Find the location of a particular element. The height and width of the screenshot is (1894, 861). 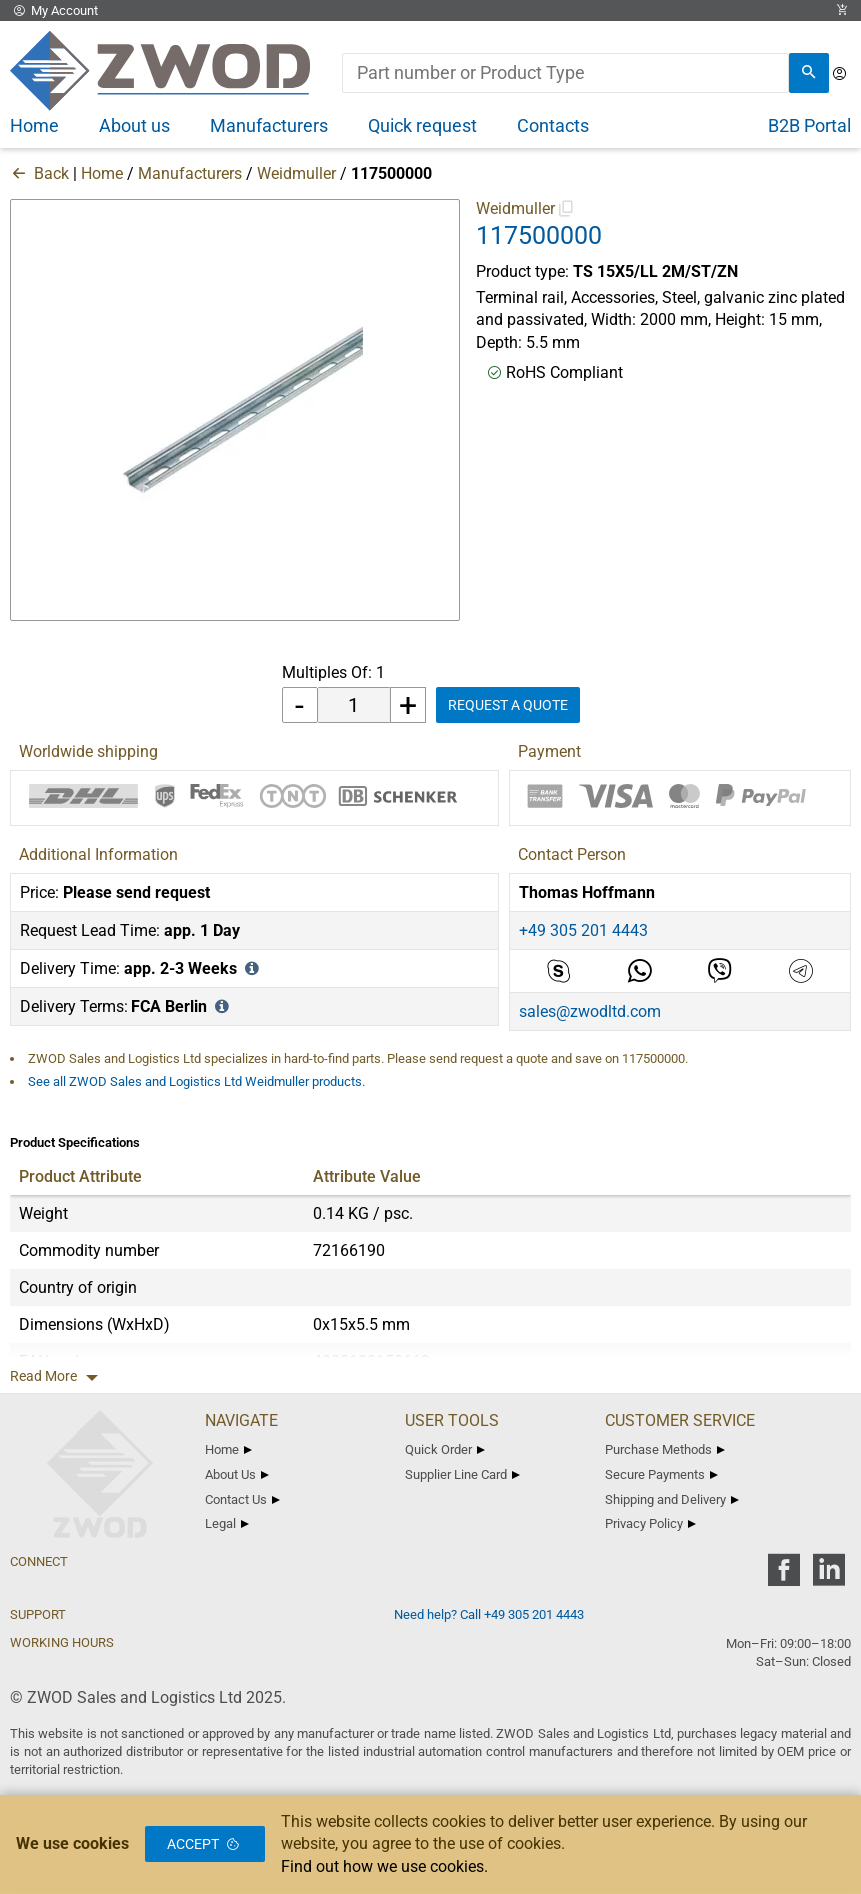

Supplier Line Card is located at coordinates (462, 1474).